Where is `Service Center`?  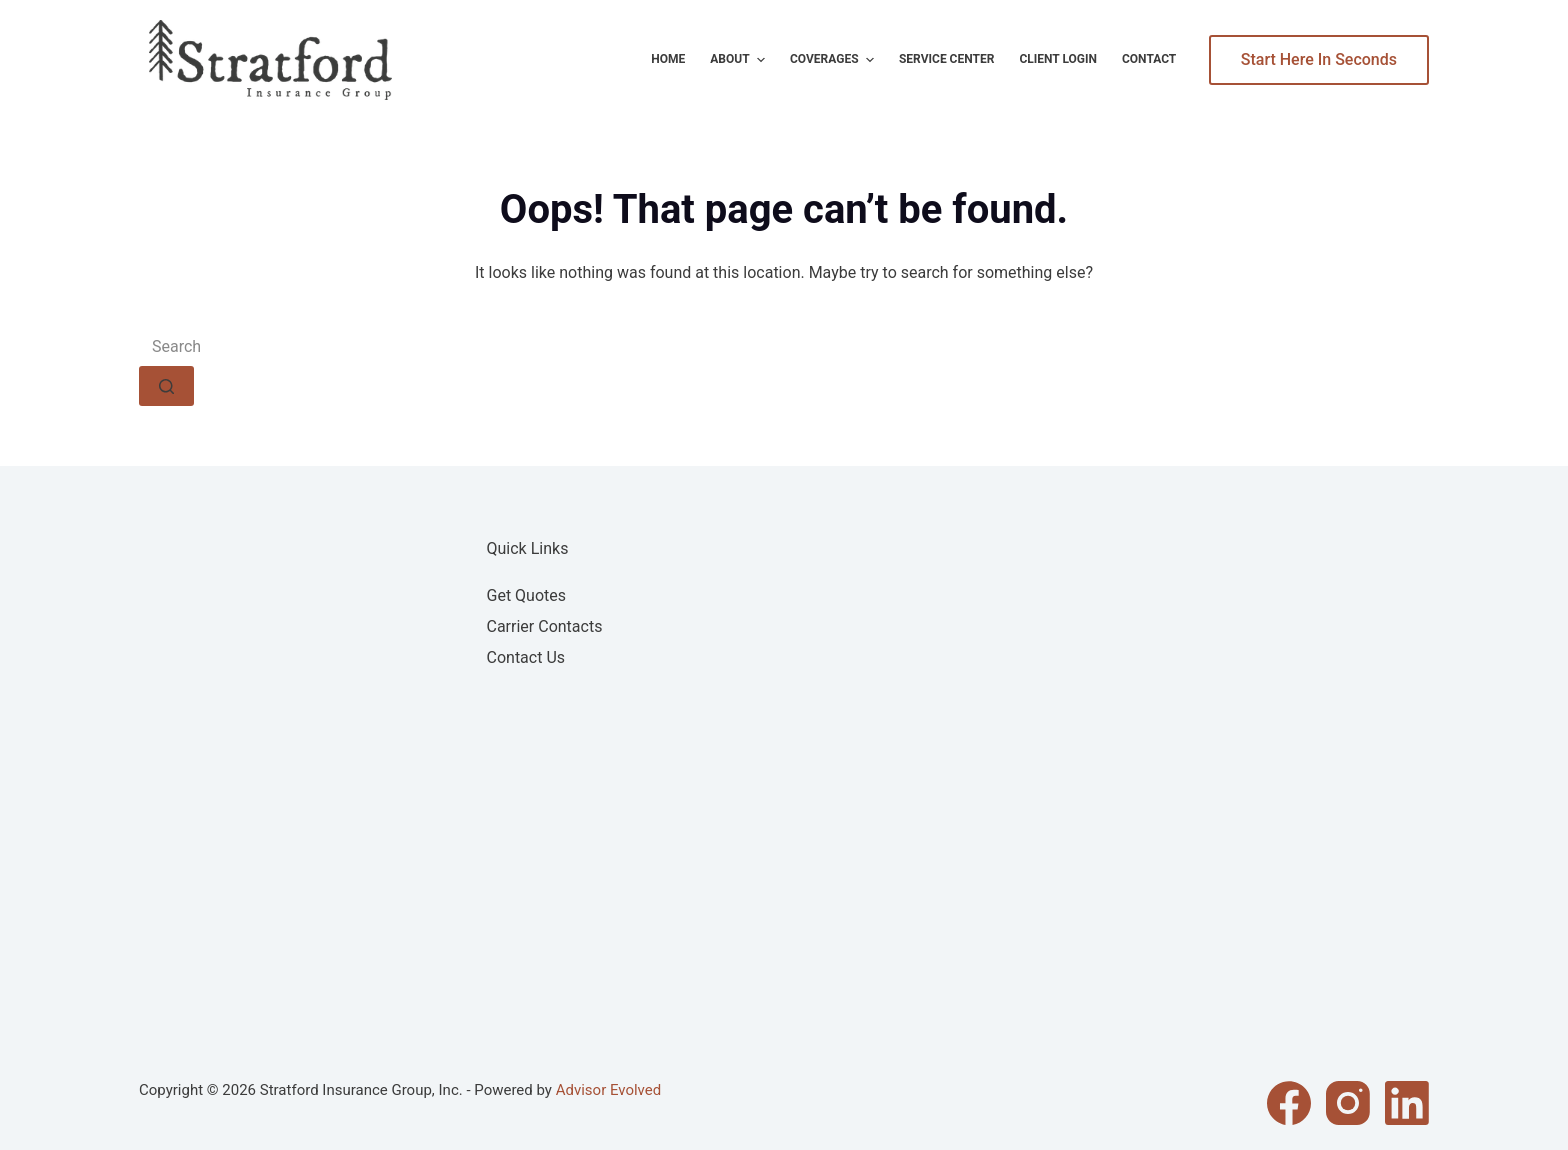
Service Center is located at coordinates (946, 59).